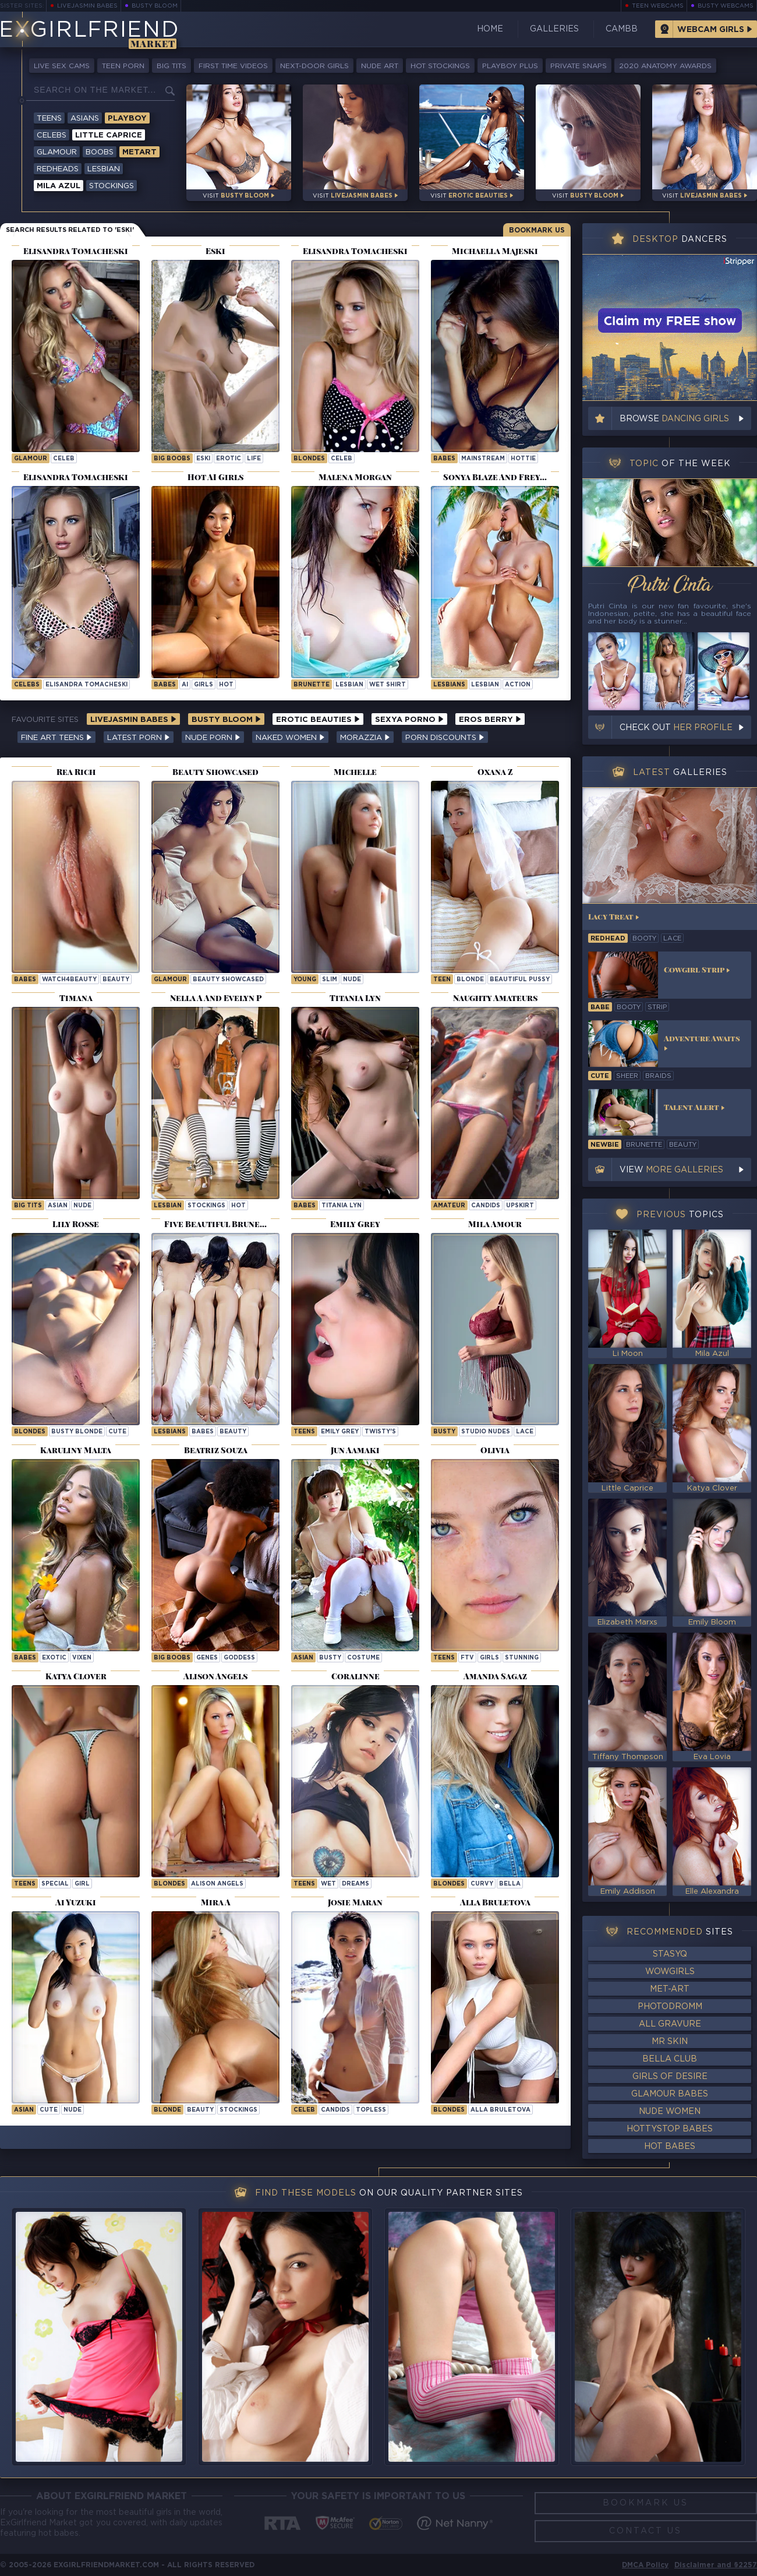  What do you see at coordinates (670, 2111) in the screenshot?
I see `Nude Women` at bounding box center [670, 2111].